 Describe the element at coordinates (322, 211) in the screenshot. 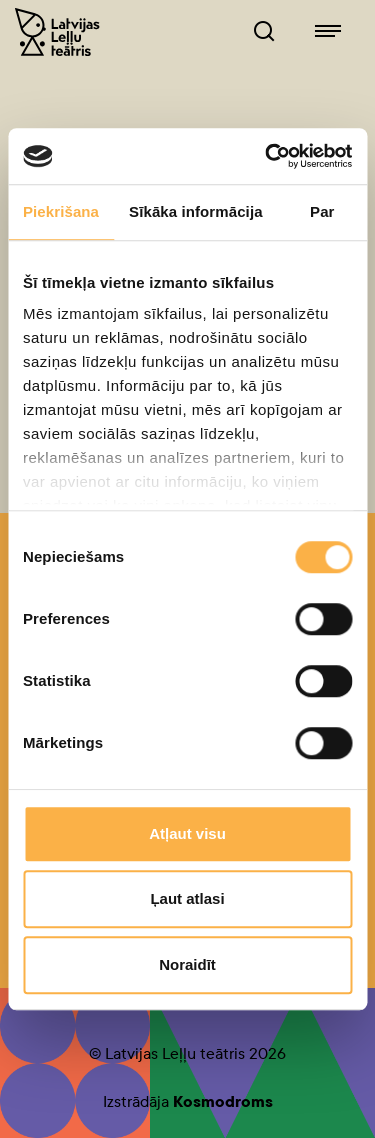

I see `Par [tab]` at that location.